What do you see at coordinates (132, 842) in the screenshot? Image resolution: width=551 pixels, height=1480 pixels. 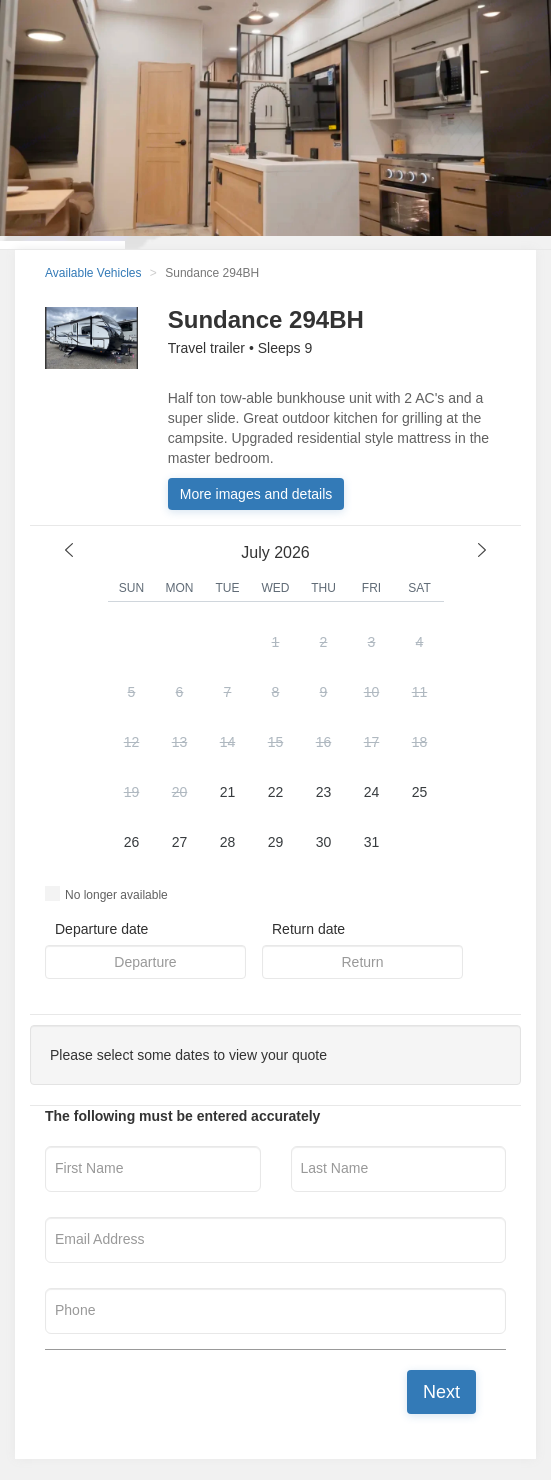 I see `26` at bounding box center [132, 842].